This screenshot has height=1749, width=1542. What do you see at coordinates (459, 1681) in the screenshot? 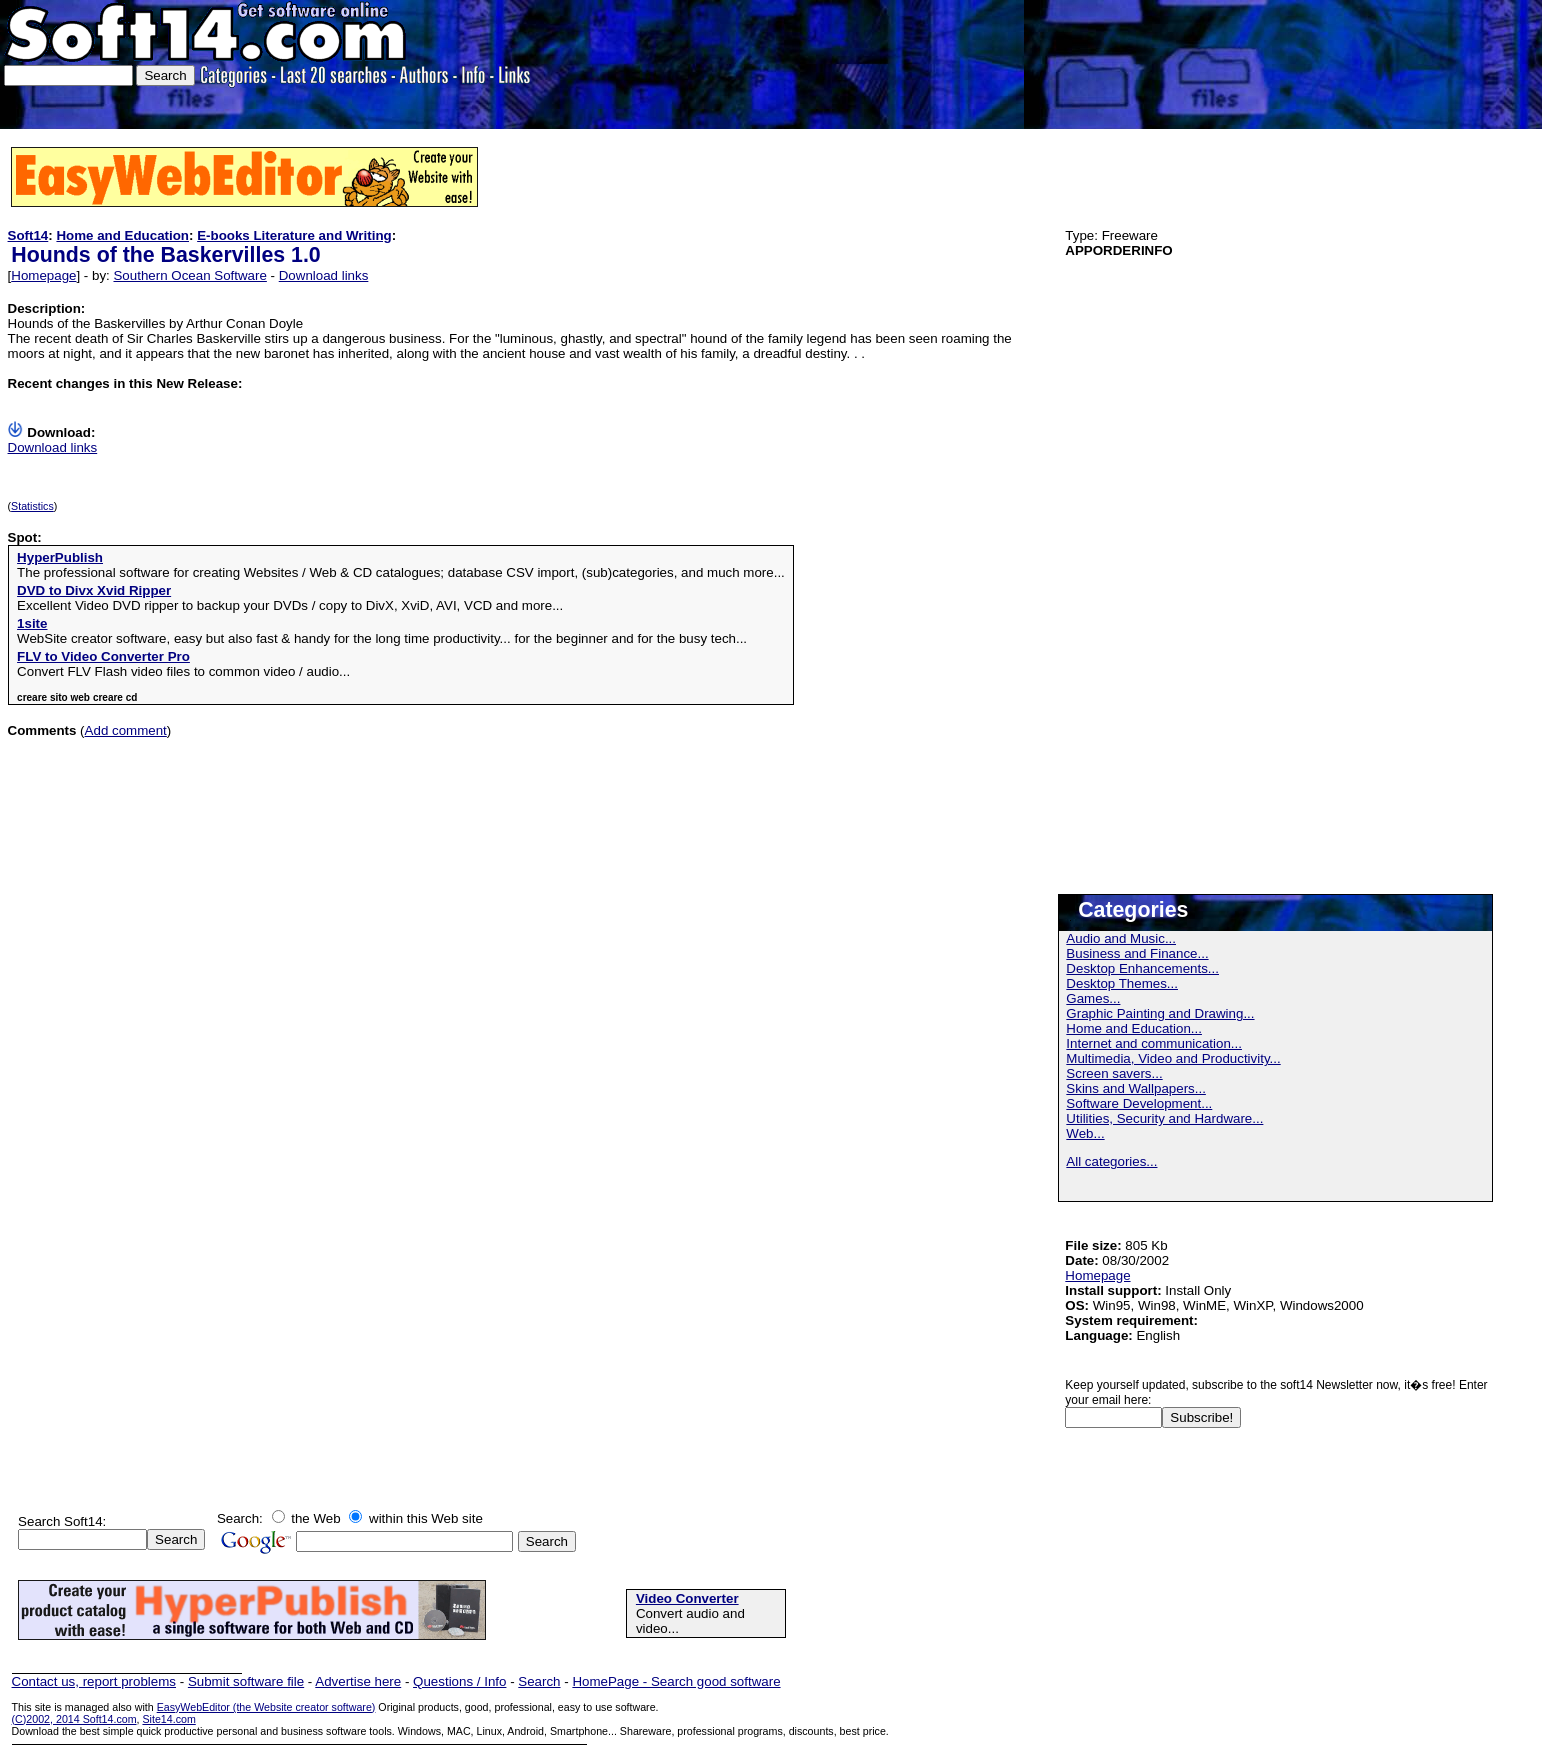
I see `Questions / Info` at bounding box center [459, 1681].